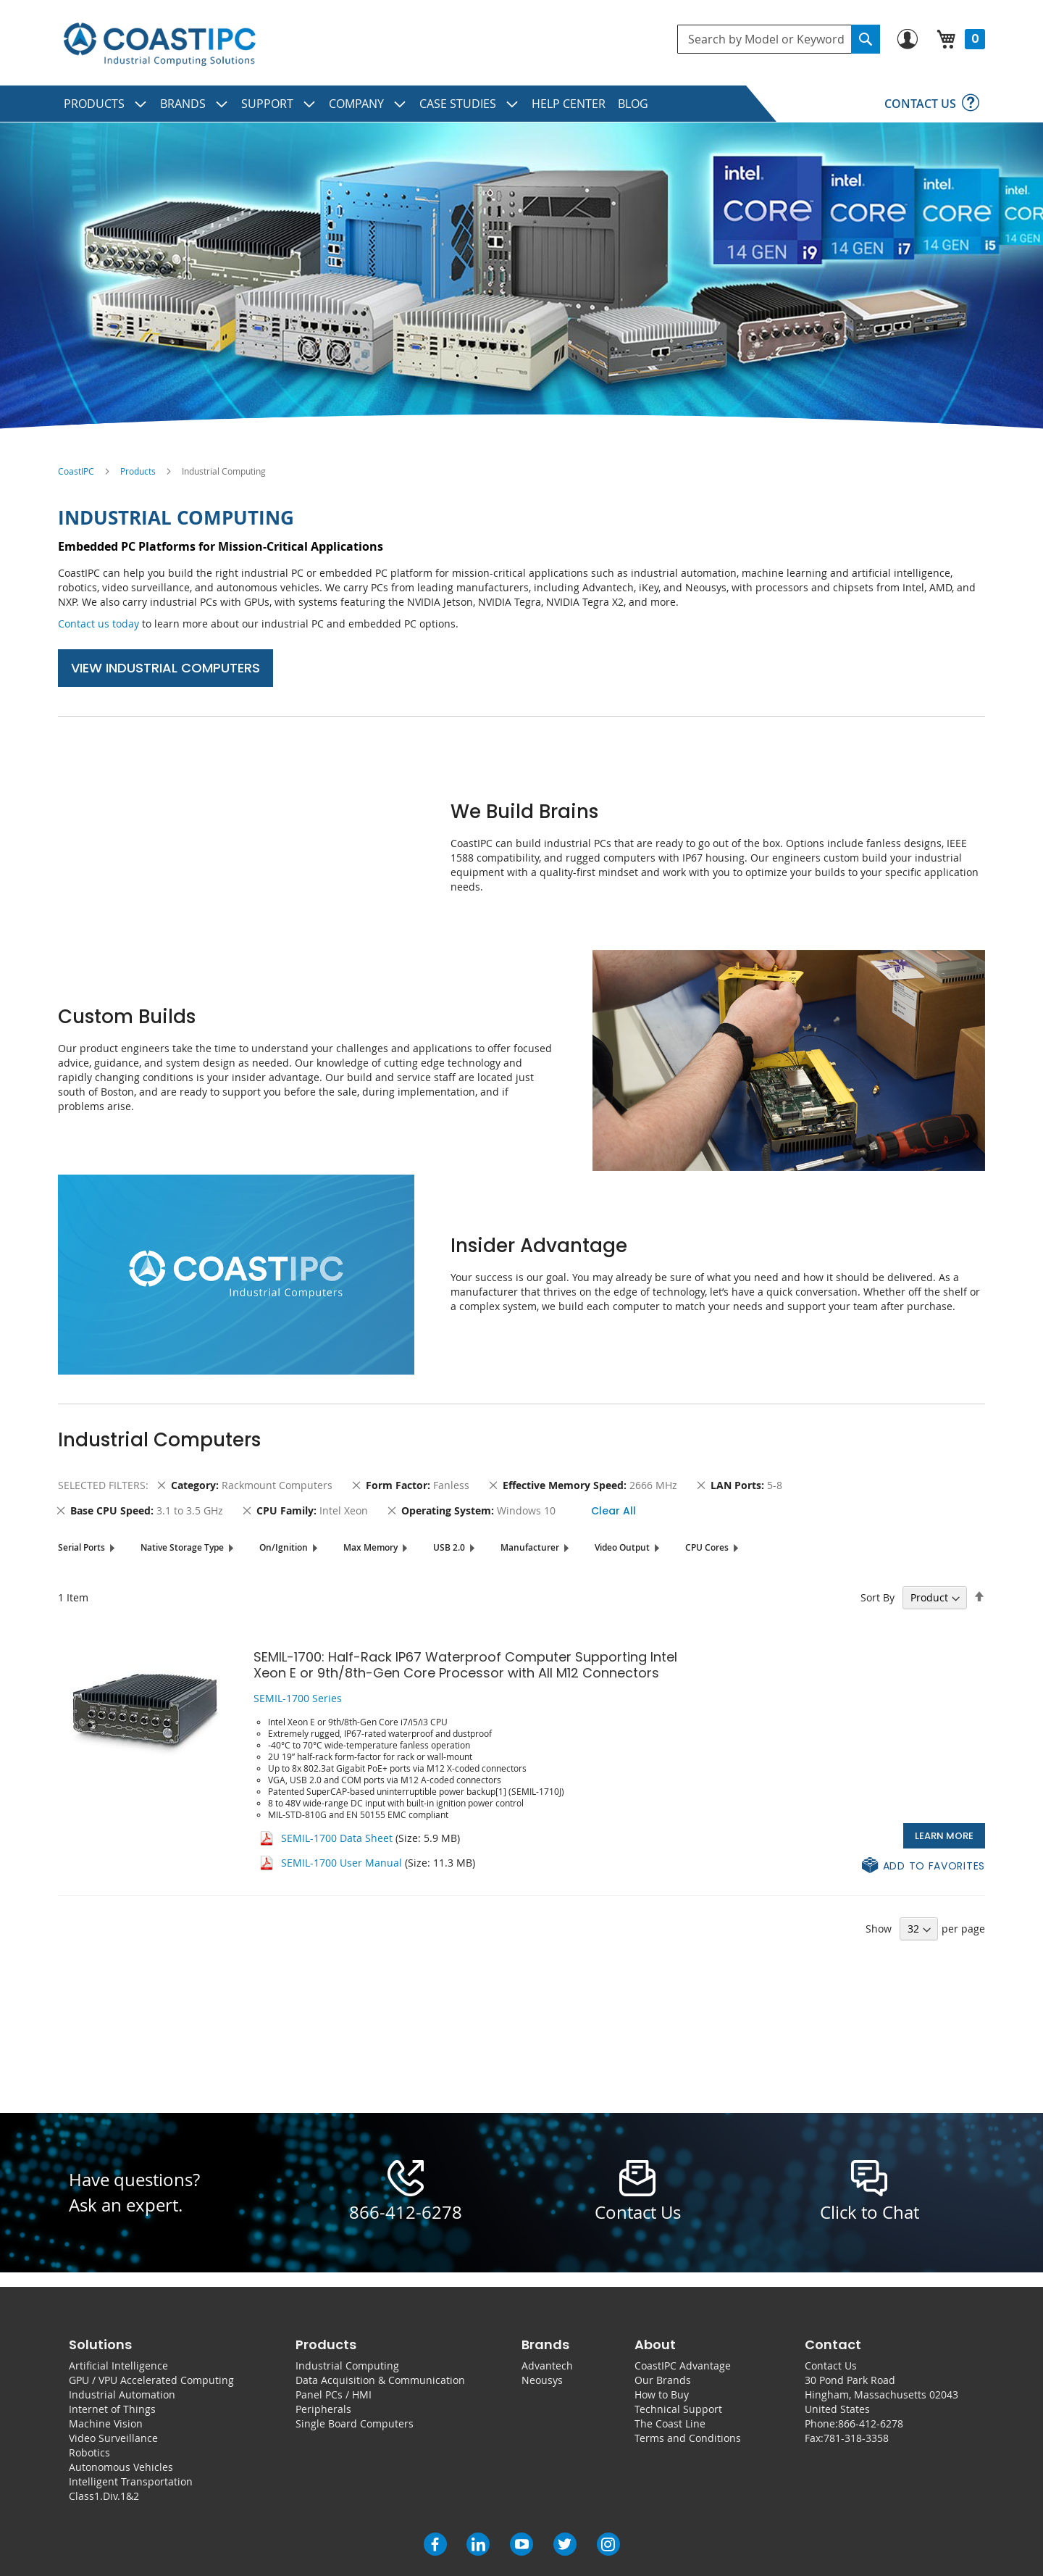  I want to click on The Coast Line, so click(669, 2423).